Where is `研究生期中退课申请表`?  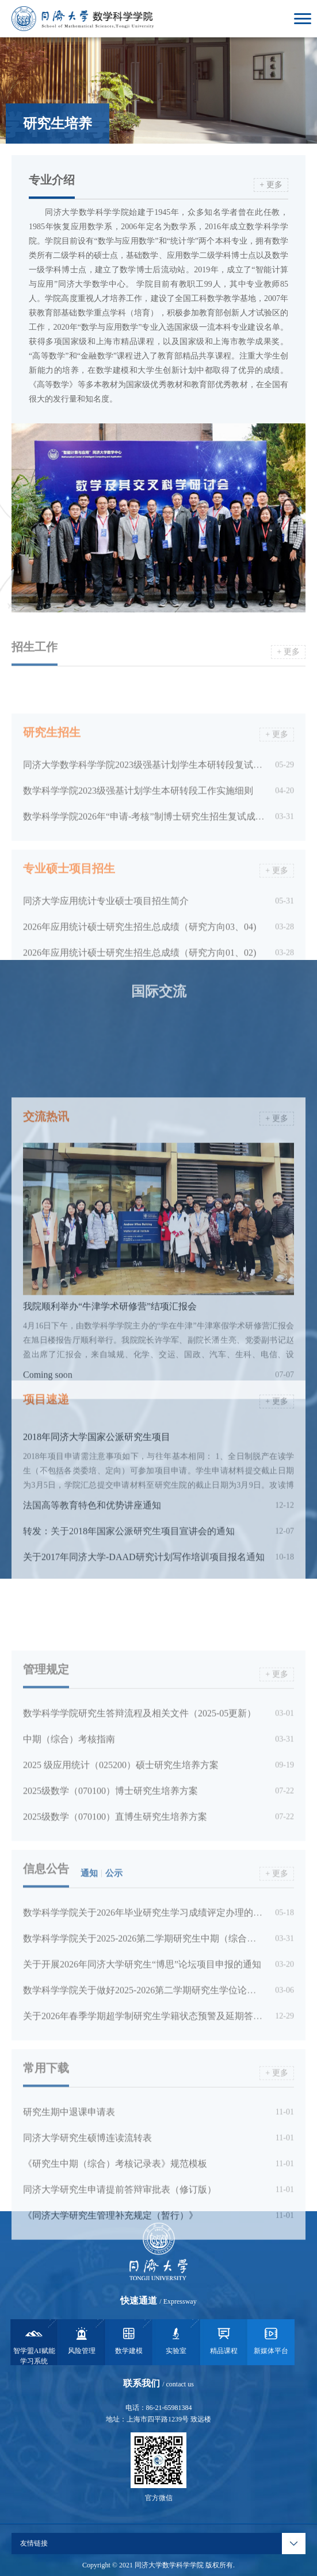
研究生期中退课申请表 is located at coordinates (69, 2198).